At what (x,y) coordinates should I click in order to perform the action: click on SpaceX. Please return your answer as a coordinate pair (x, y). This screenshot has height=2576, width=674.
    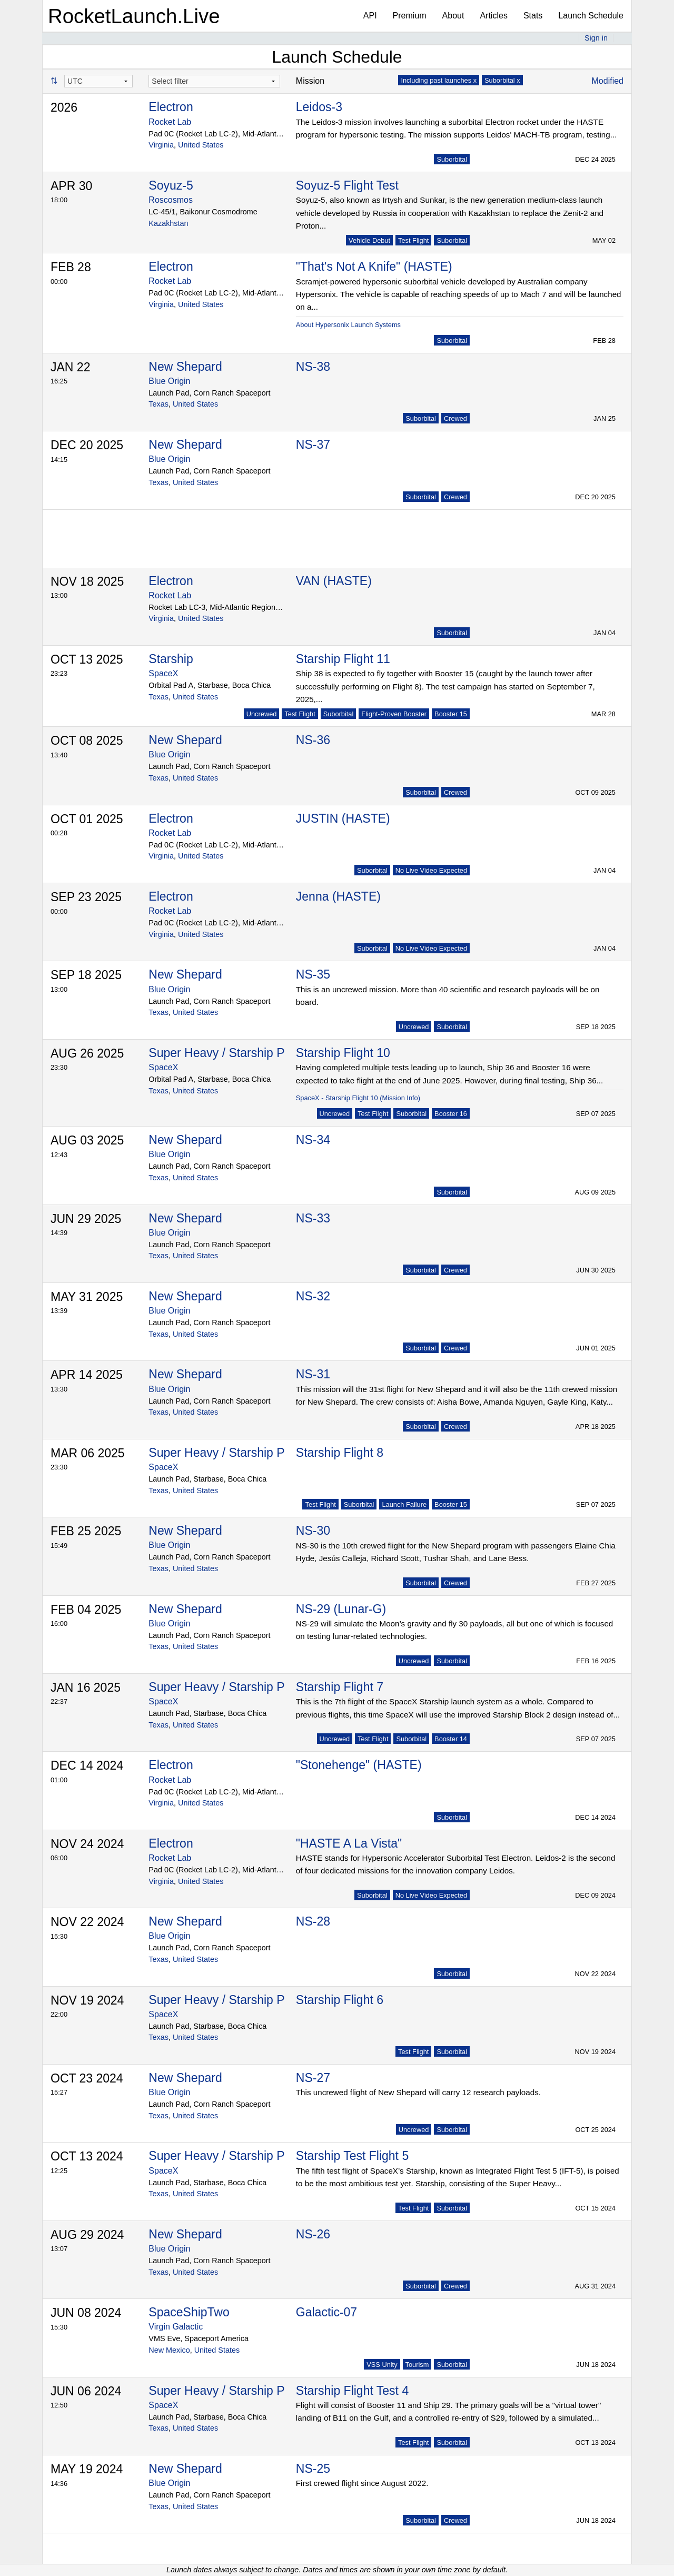
    Looking at the image, I should click on (163, 673).